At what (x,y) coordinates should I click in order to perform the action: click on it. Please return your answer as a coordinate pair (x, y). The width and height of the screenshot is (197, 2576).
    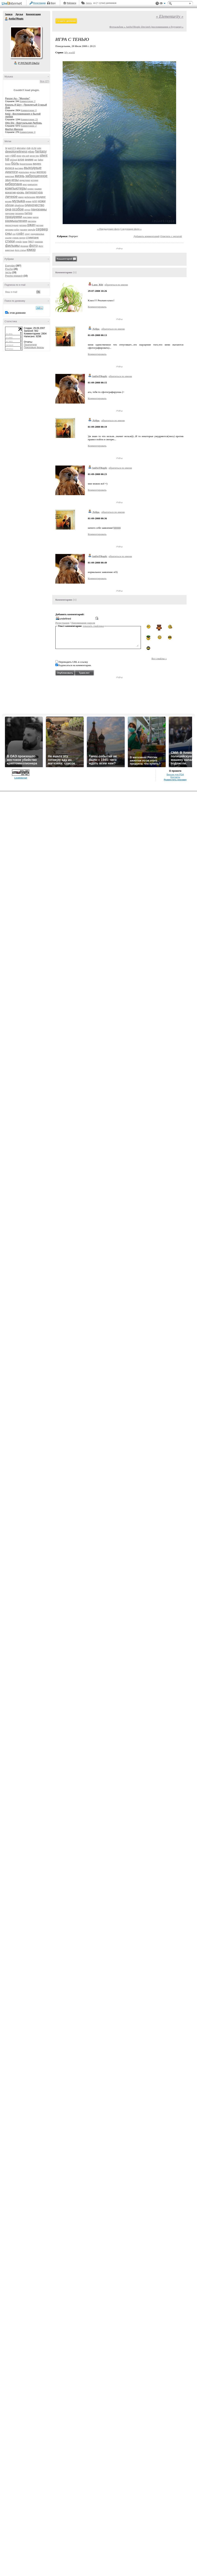
    Looking at the image, I should click on (10, 156).